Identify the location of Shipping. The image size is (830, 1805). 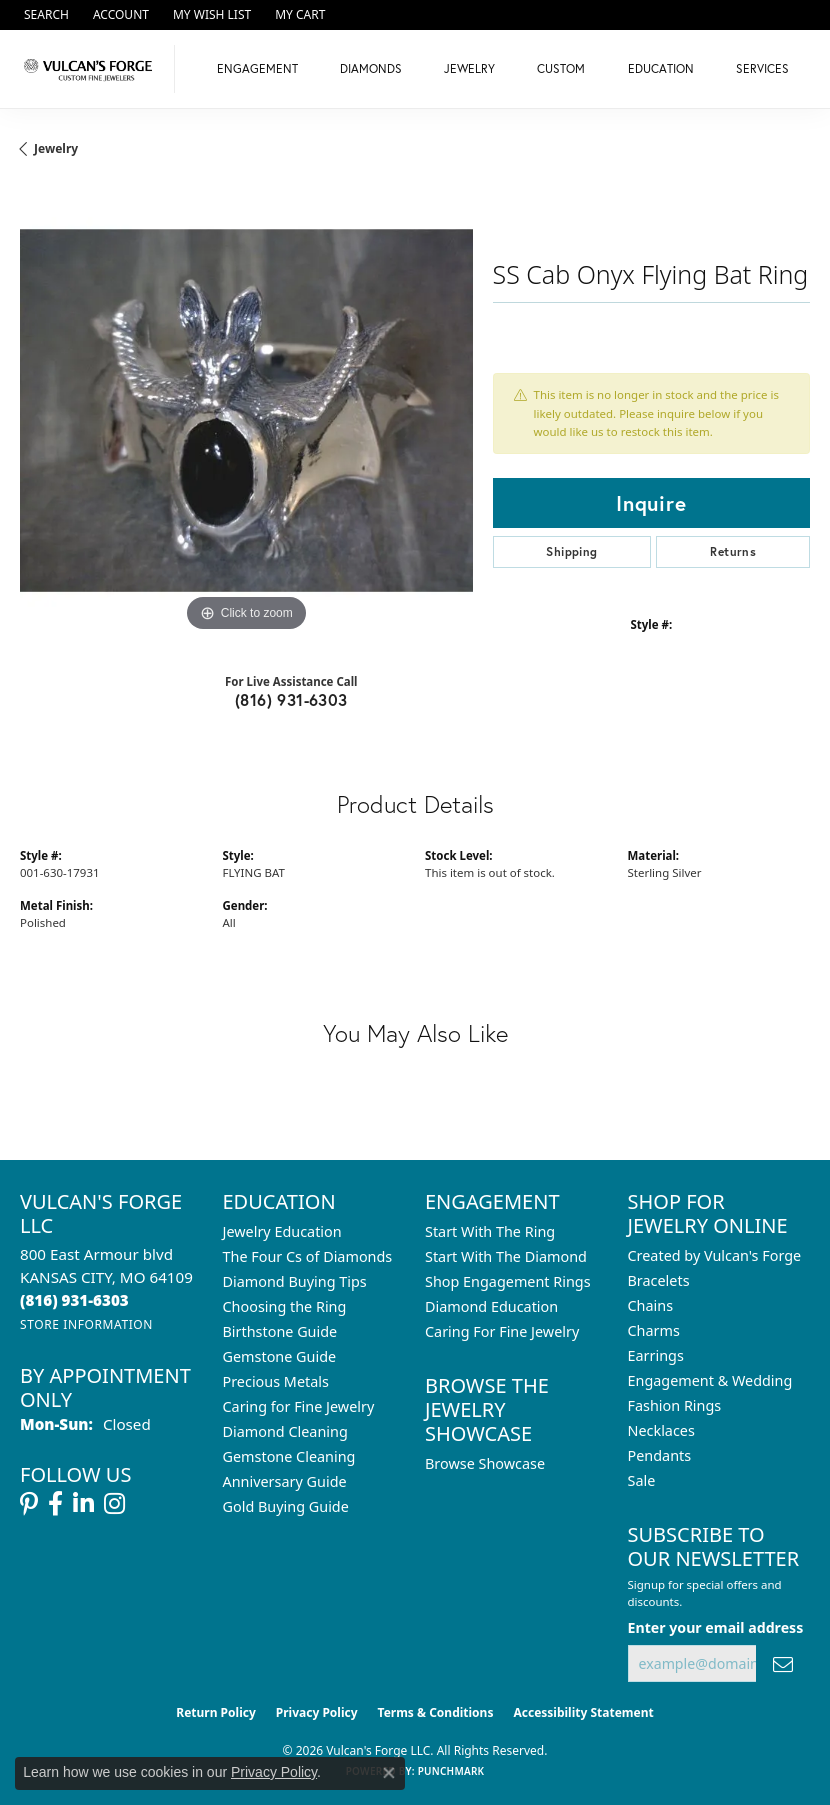
(571, 551).